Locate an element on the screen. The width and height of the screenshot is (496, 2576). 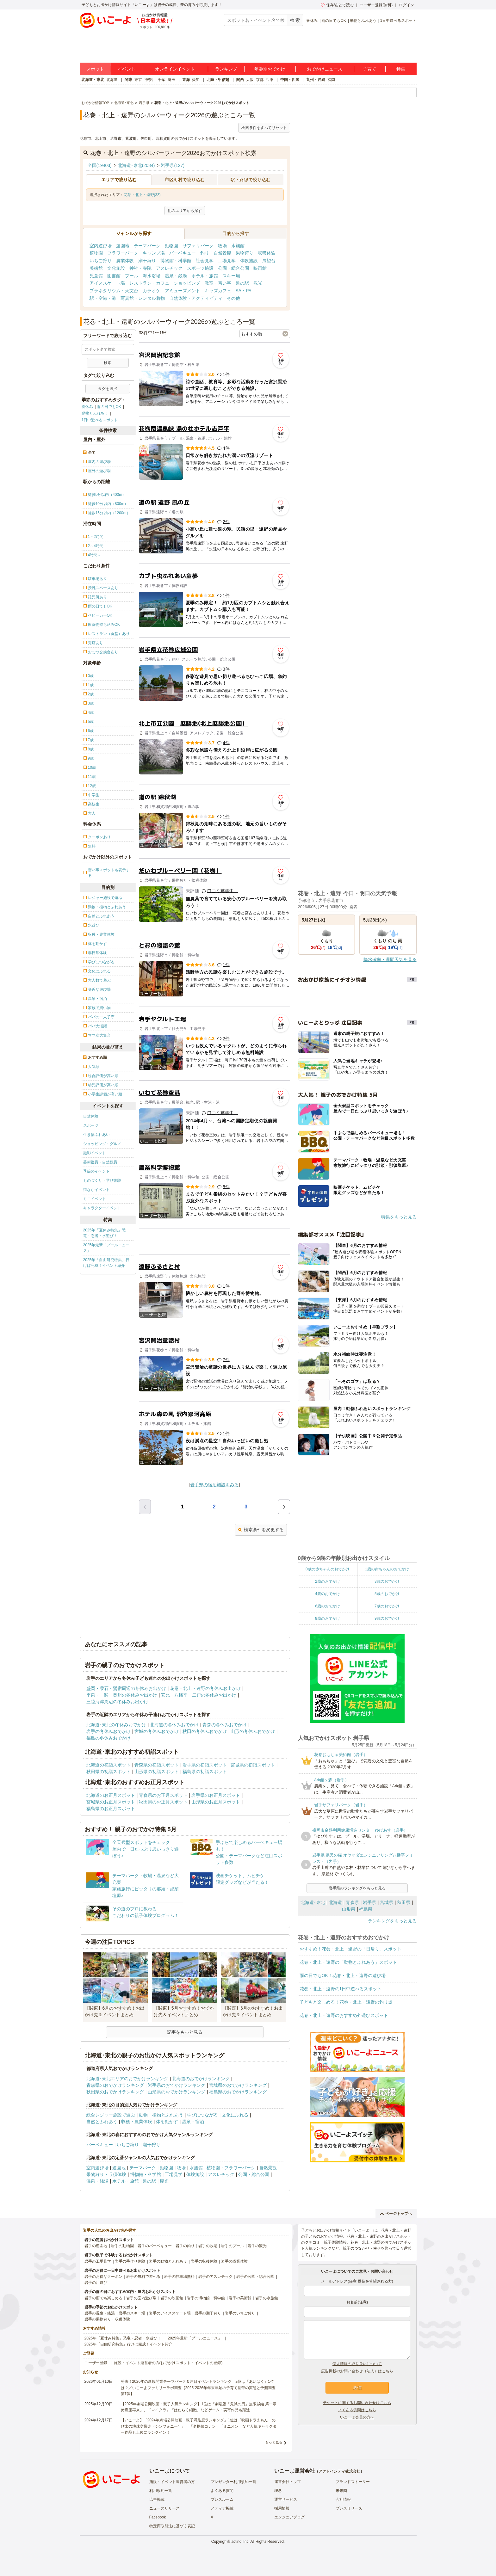
花巻・北上・遠野のおすすめ外遊びスポット is located at coordinates (344, 2015).